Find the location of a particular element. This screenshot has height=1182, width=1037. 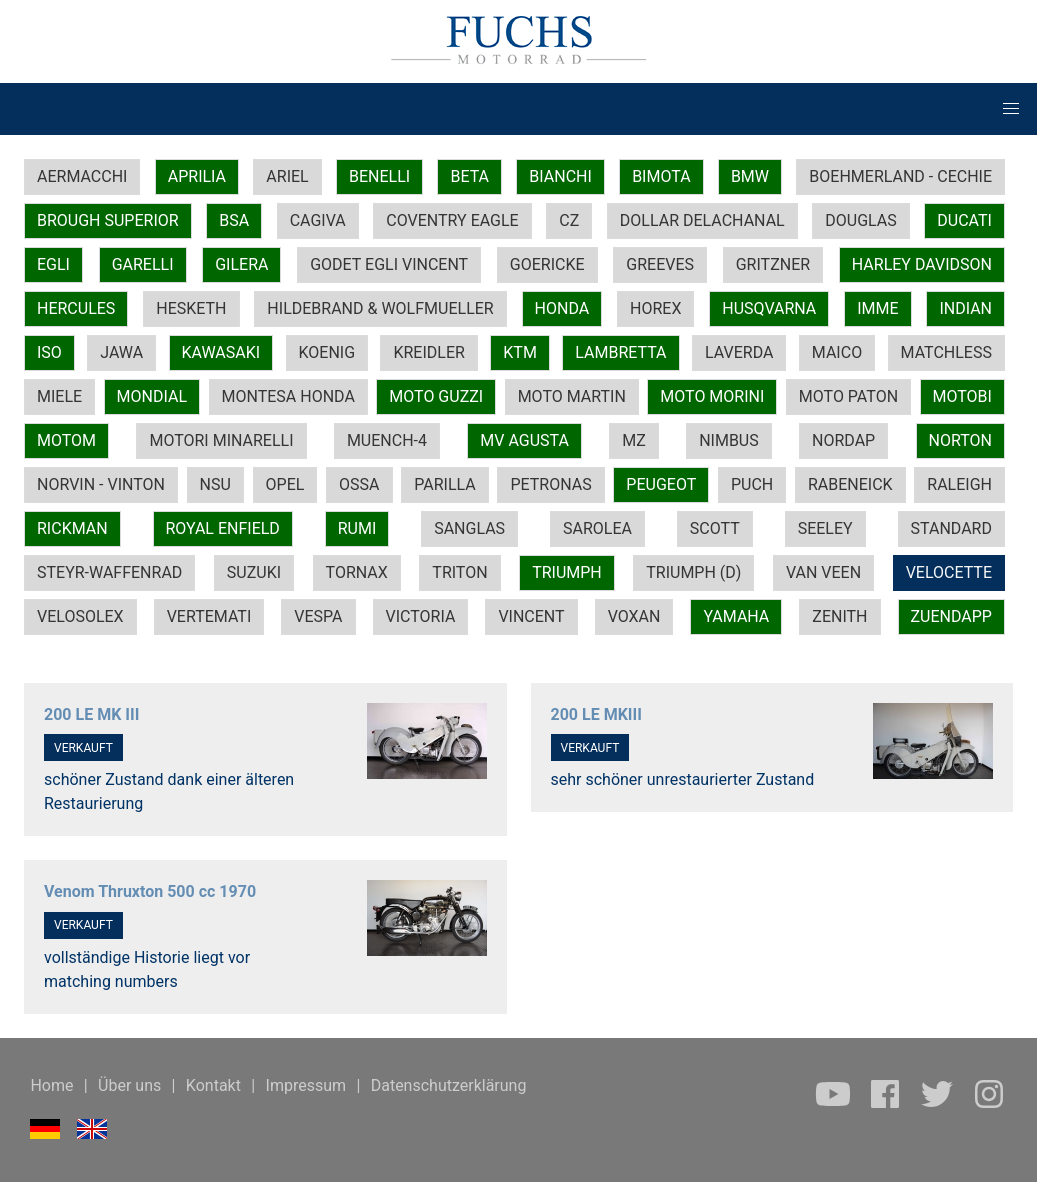

KREIDLER is located at coordinates (428, 352).